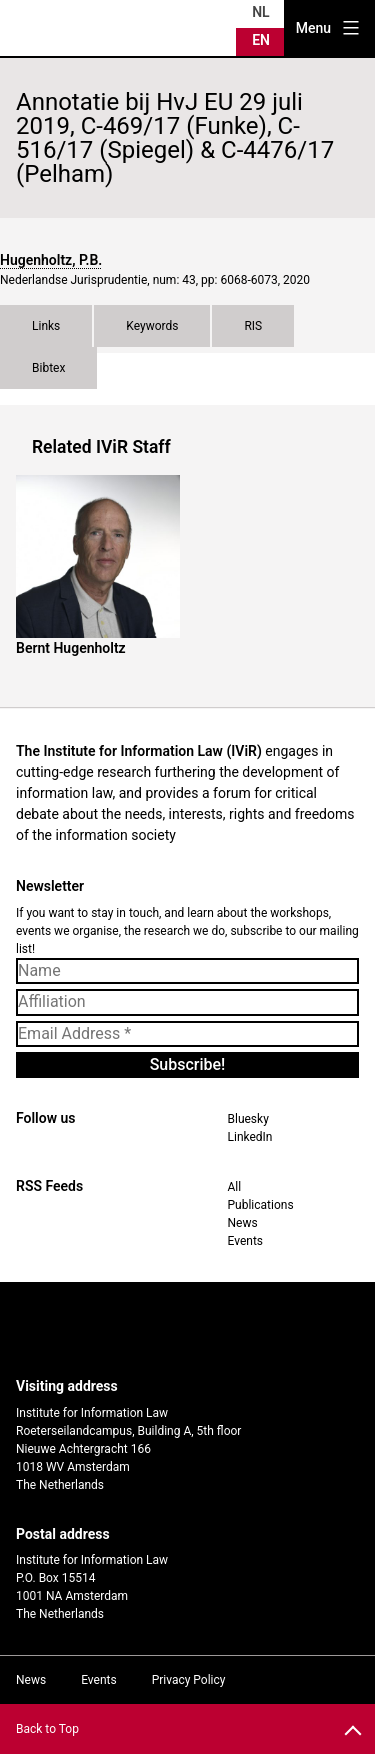  Describe the element at coordinates (64, 28) in the screenshot. I see `IVIR` at that location.